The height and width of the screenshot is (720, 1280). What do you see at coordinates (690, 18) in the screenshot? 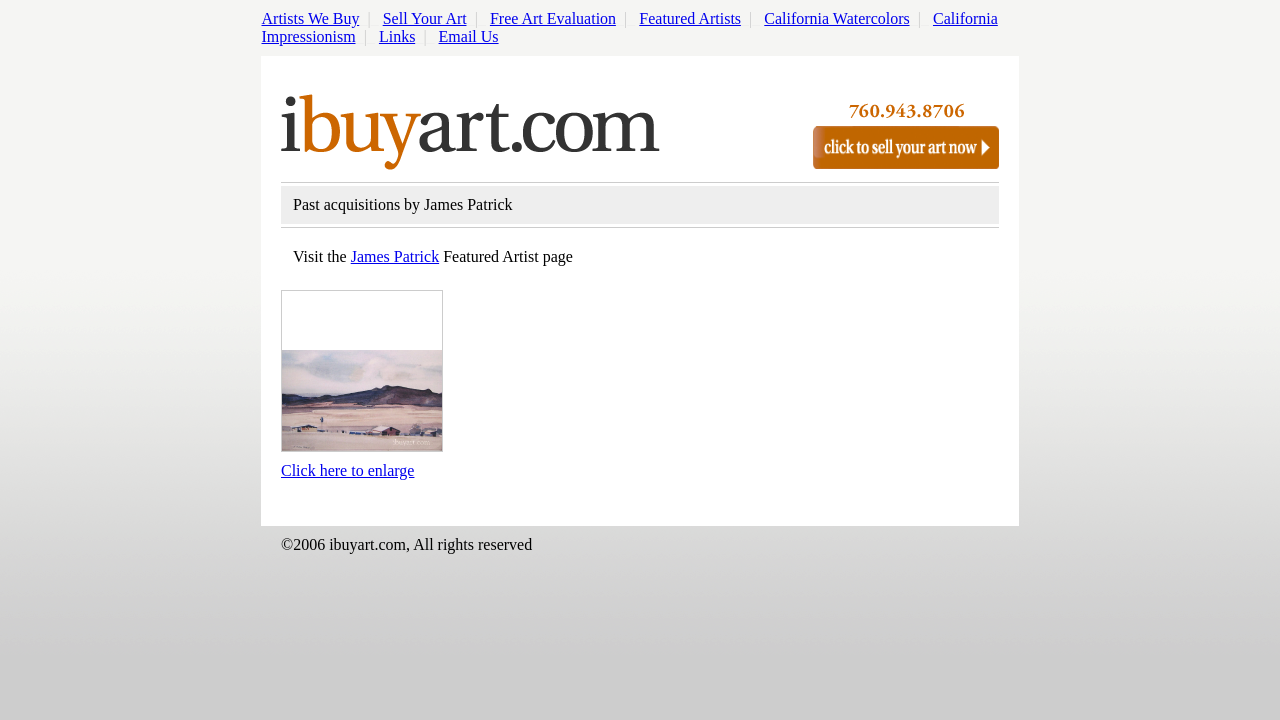
I see `Featured Artists` at bounding box center [690, 18].